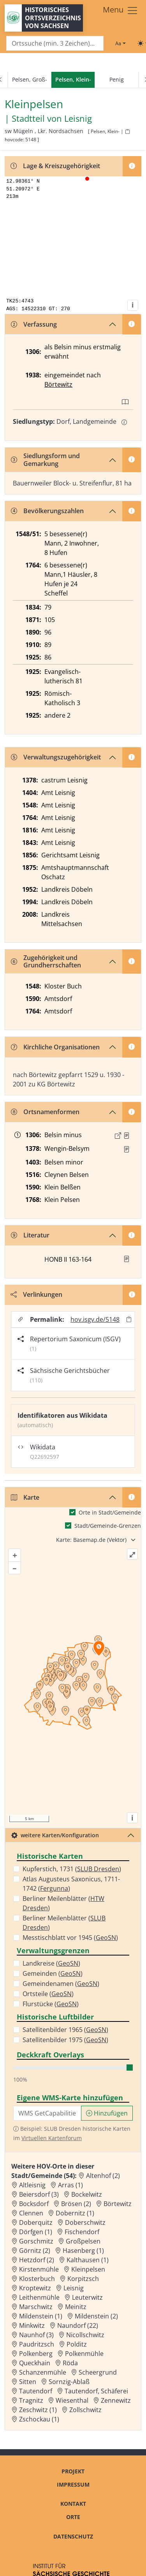 The height and width of the screenshot is (2576, 146). I want to click on Atlas Augusteus Saxonicus, 1711-1742 (), so click(71, 1884).